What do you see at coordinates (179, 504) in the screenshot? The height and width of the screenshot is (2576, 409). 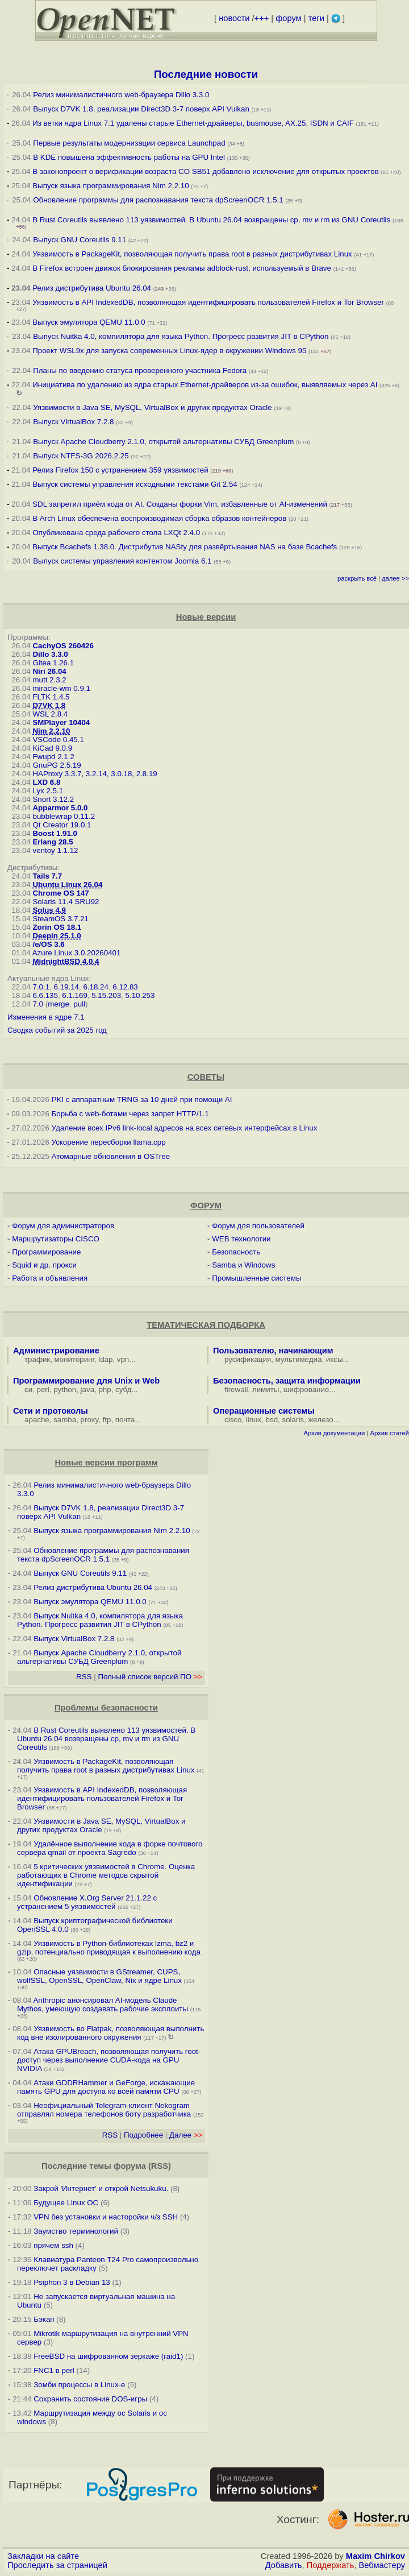 I see `SDL запретил приём кода от AI. Созданы форки Vim, избавленные от AI-изменений` at bounding box center [179, 504].